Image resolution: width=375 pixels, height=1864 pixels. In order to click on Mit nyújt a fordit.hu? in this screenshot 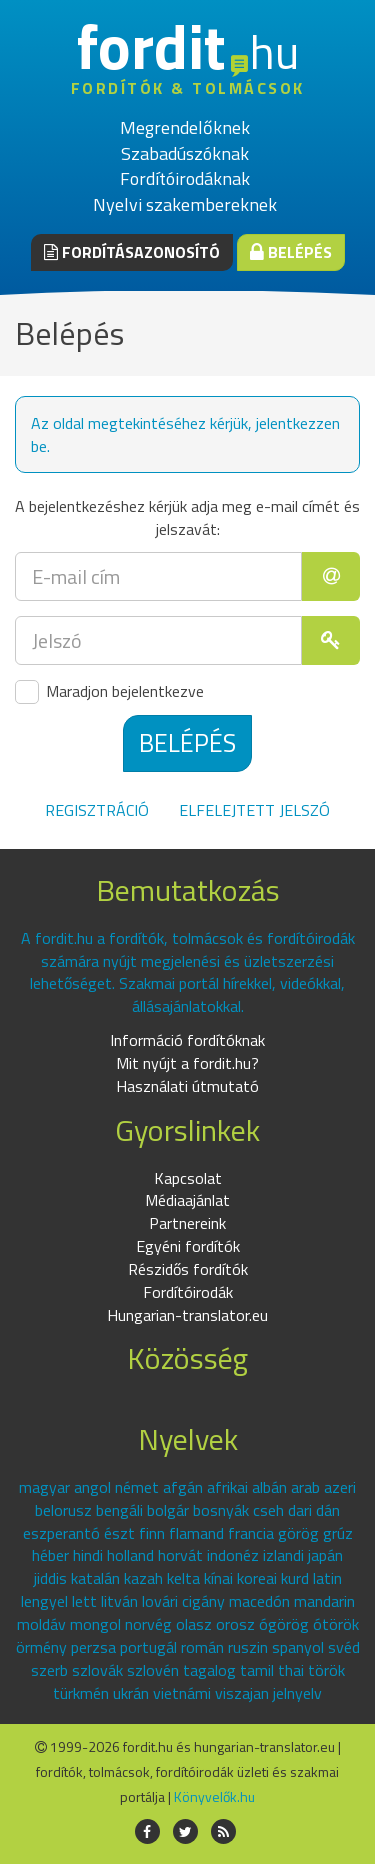, I will do `click(187, 1063)`.